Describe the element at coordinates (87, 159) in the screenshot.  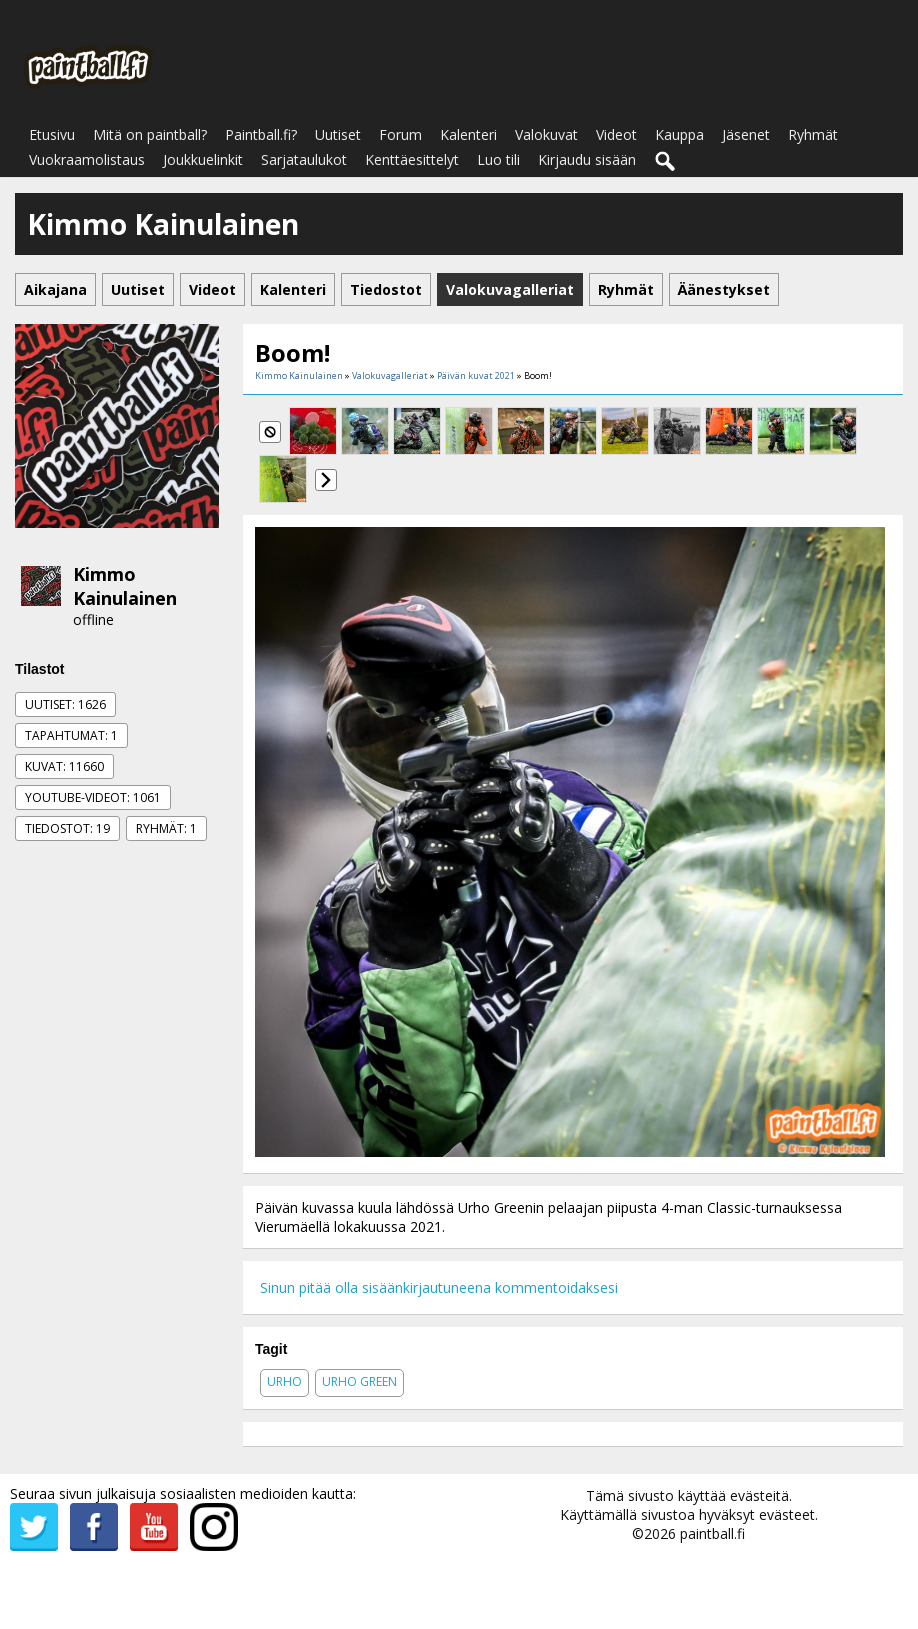
I see `Vuokraamolistaus` at that location.